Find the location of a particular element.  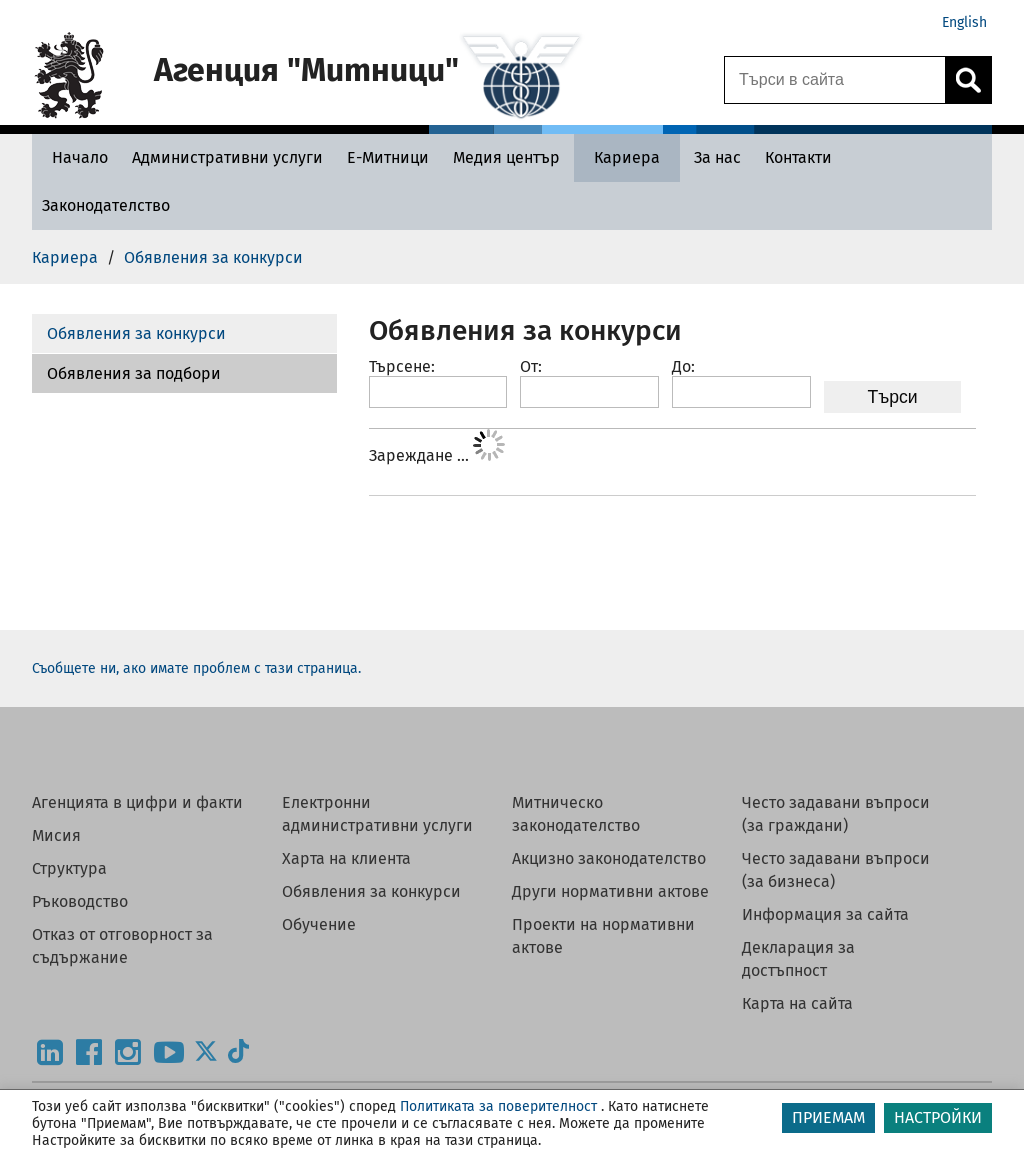

Други нормативни актове is located at coordinates (610, 891).